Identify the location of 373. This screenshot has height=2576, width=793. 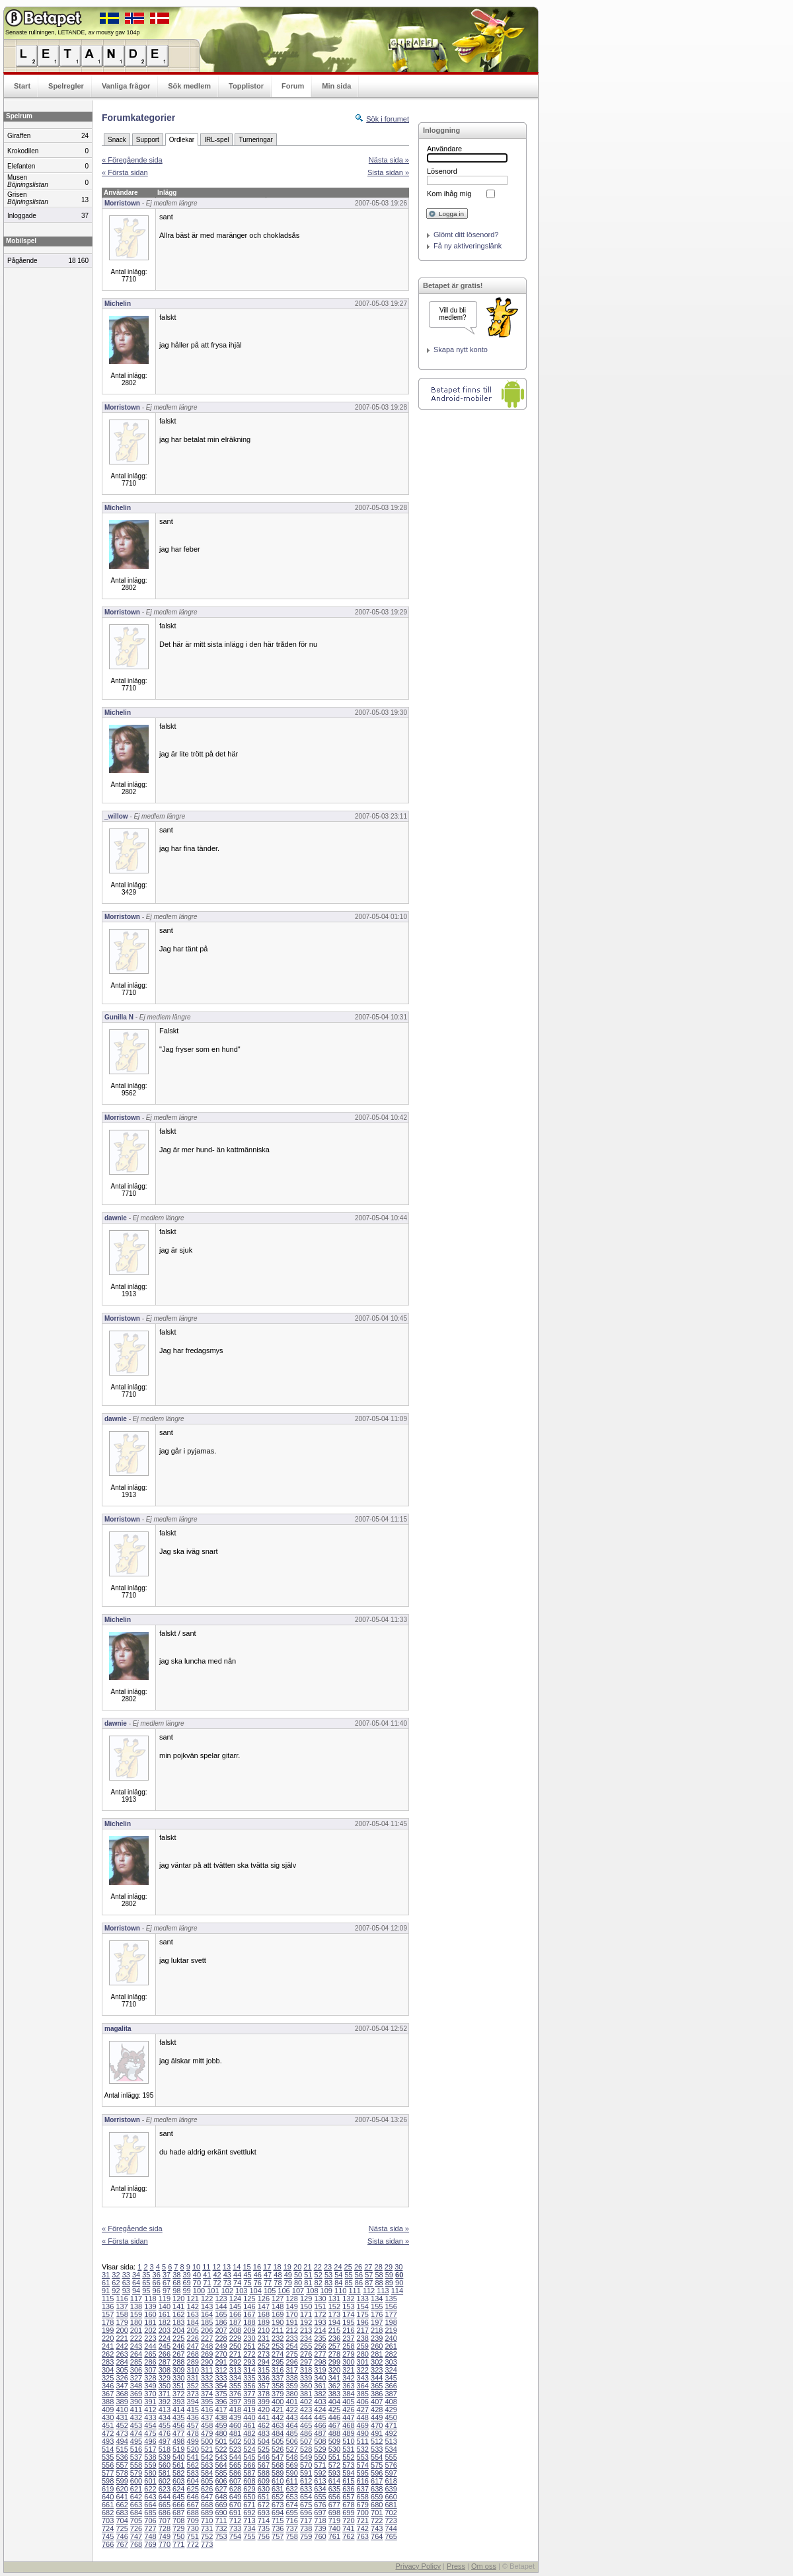
(193, 2394).